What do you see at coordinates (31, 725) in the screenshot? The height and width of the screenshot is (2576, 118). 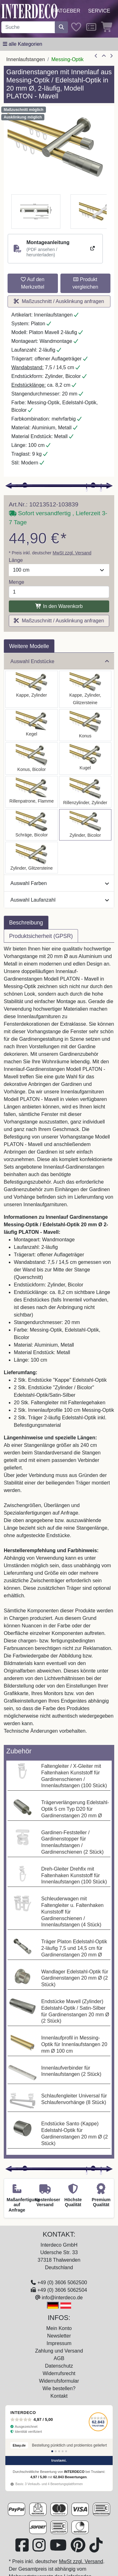 I see `[Auswählen: Innenlauf Gardinenstange Messing-Optik / Edelstahl-Optik 20 mm Ø 2-läufig PLATON - Savio]` at bounding box center [31, 725].